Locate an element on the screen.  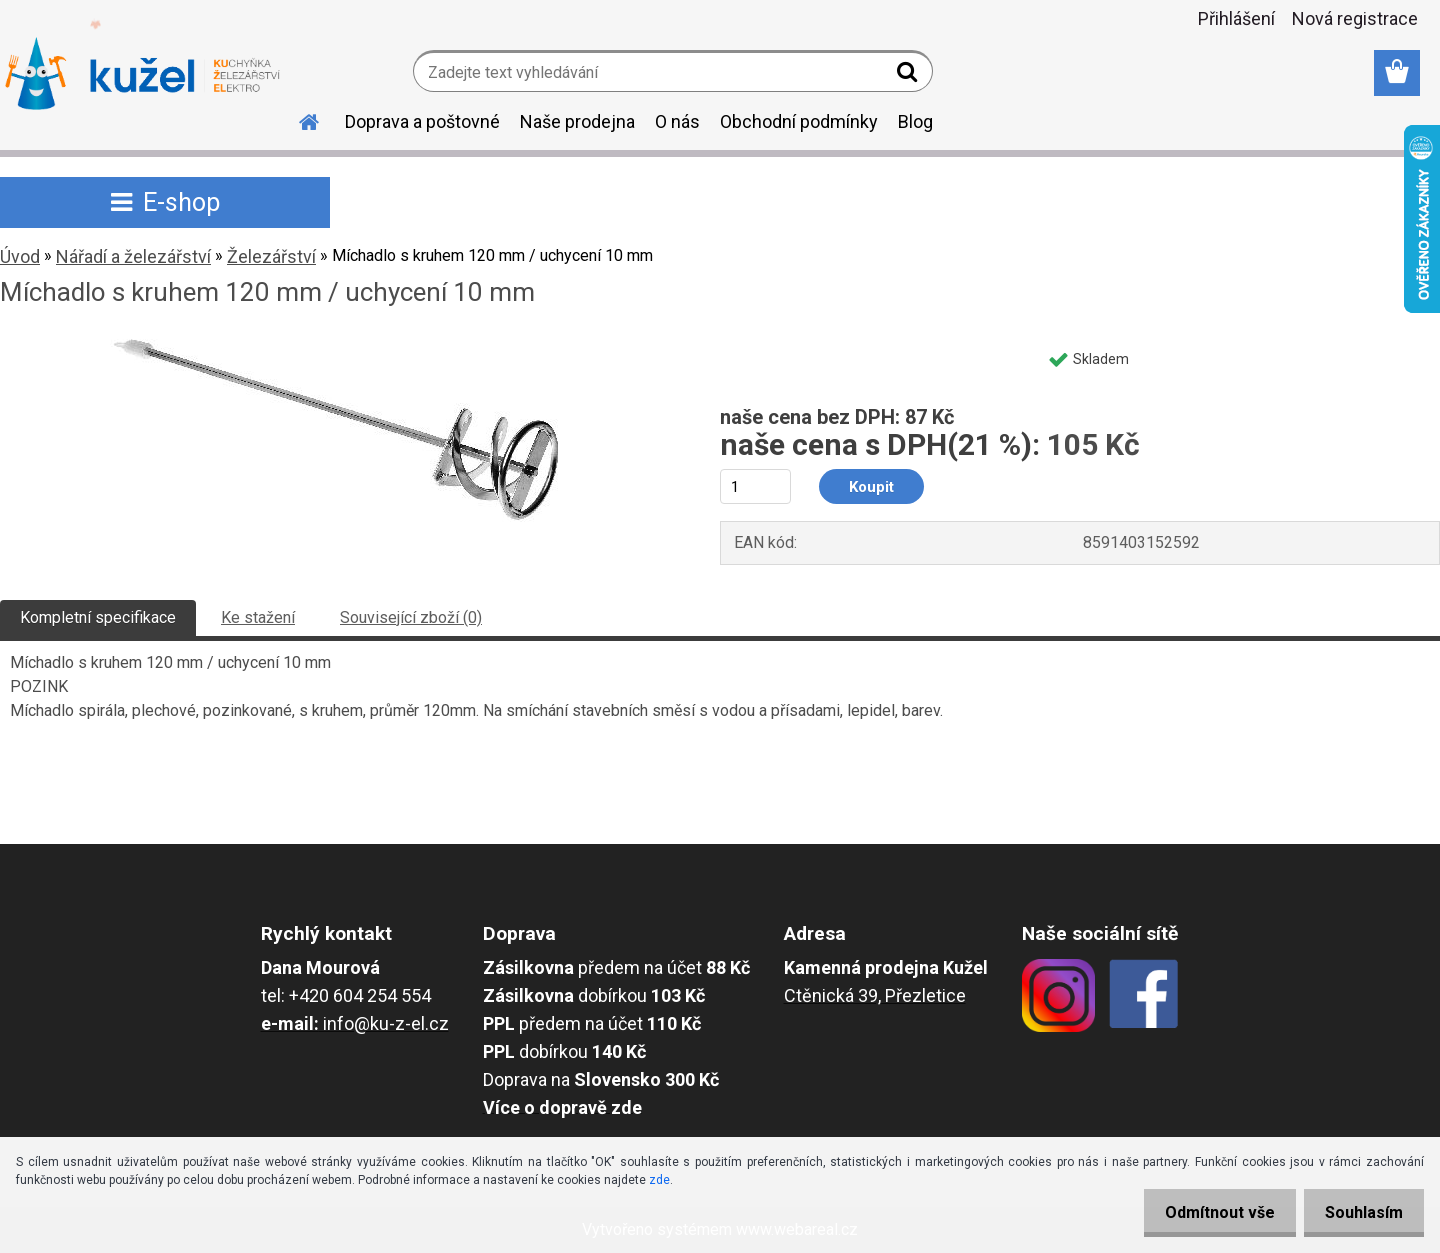
Kompletní specifikace is located at coordinates (98, 617).